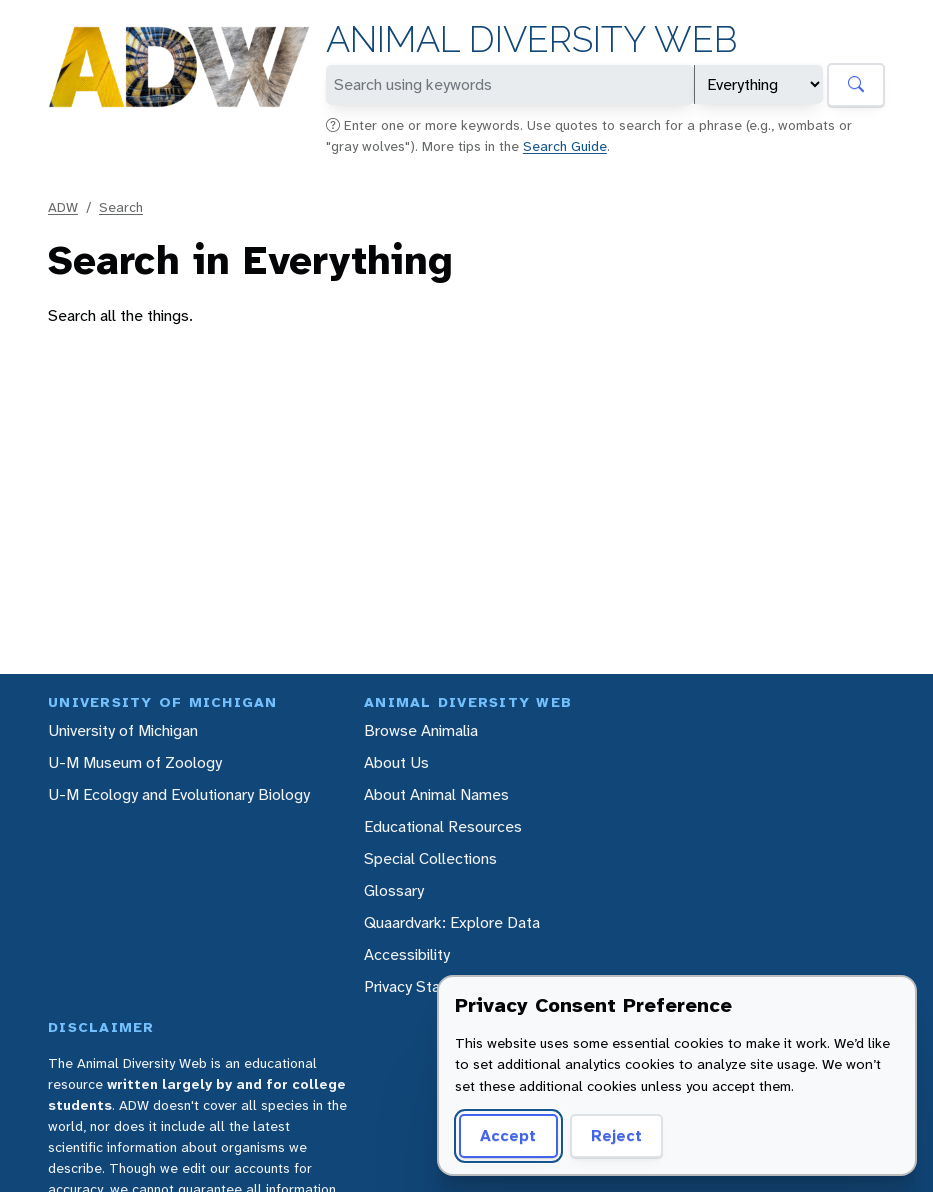  I want to click on Accessibility, so click(407, 954).